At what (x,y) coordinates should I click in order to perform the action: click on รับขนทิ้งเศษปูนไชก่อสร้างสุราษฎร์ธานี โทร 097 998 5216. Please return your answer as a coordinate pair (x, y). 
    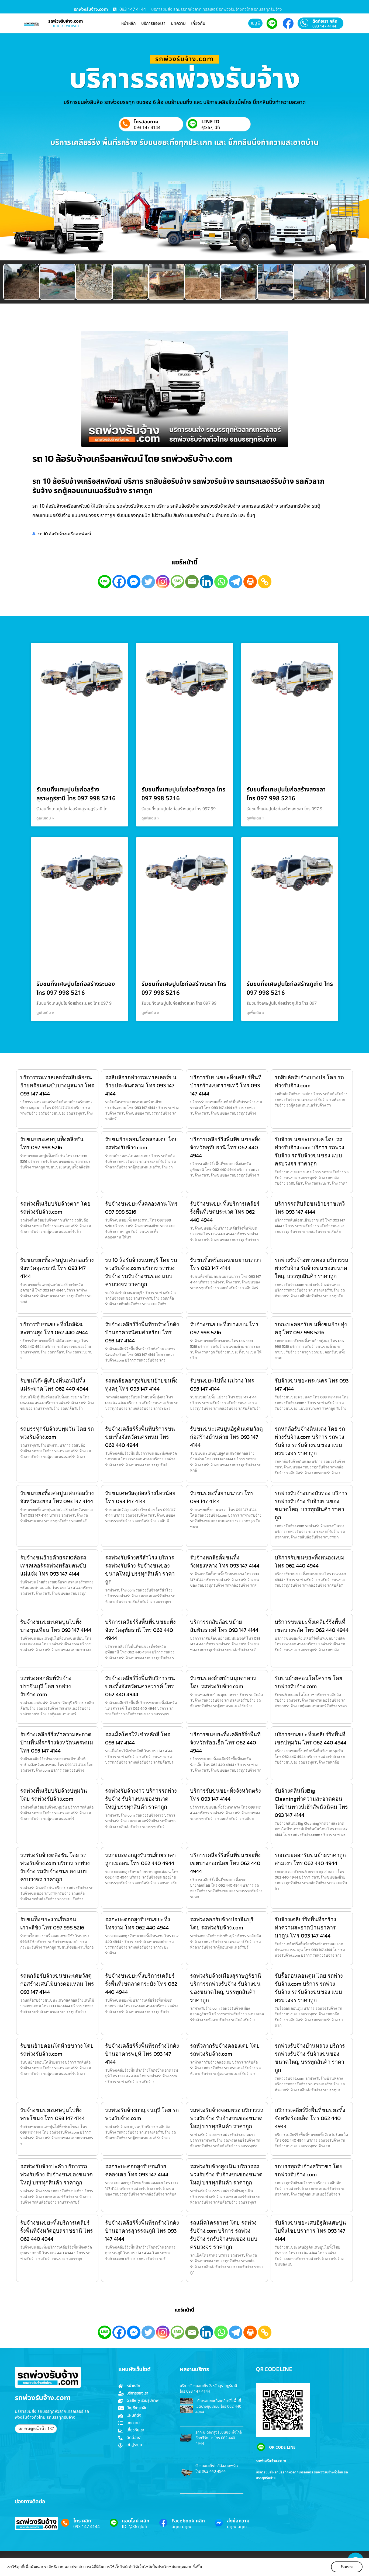
    Looking at the image, I should click on (76, 794).